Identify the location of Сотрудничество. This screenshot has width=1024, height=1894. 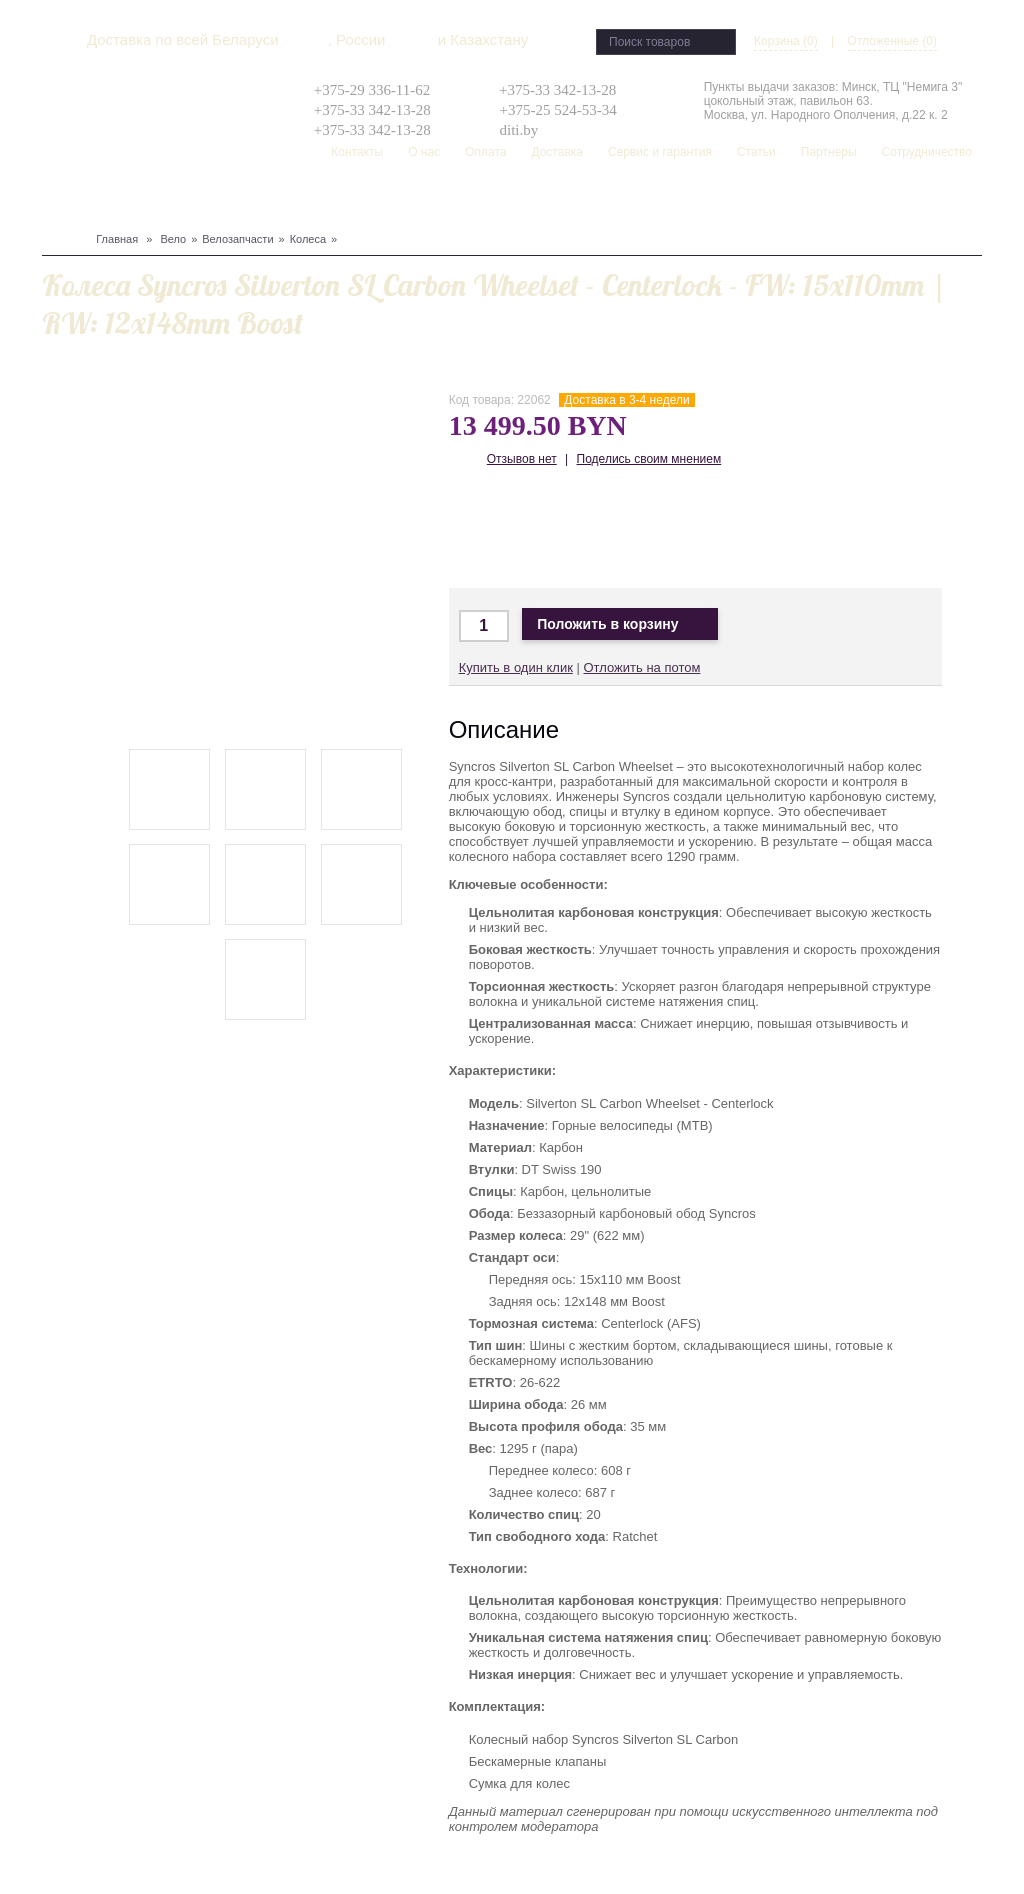
(927, 152).